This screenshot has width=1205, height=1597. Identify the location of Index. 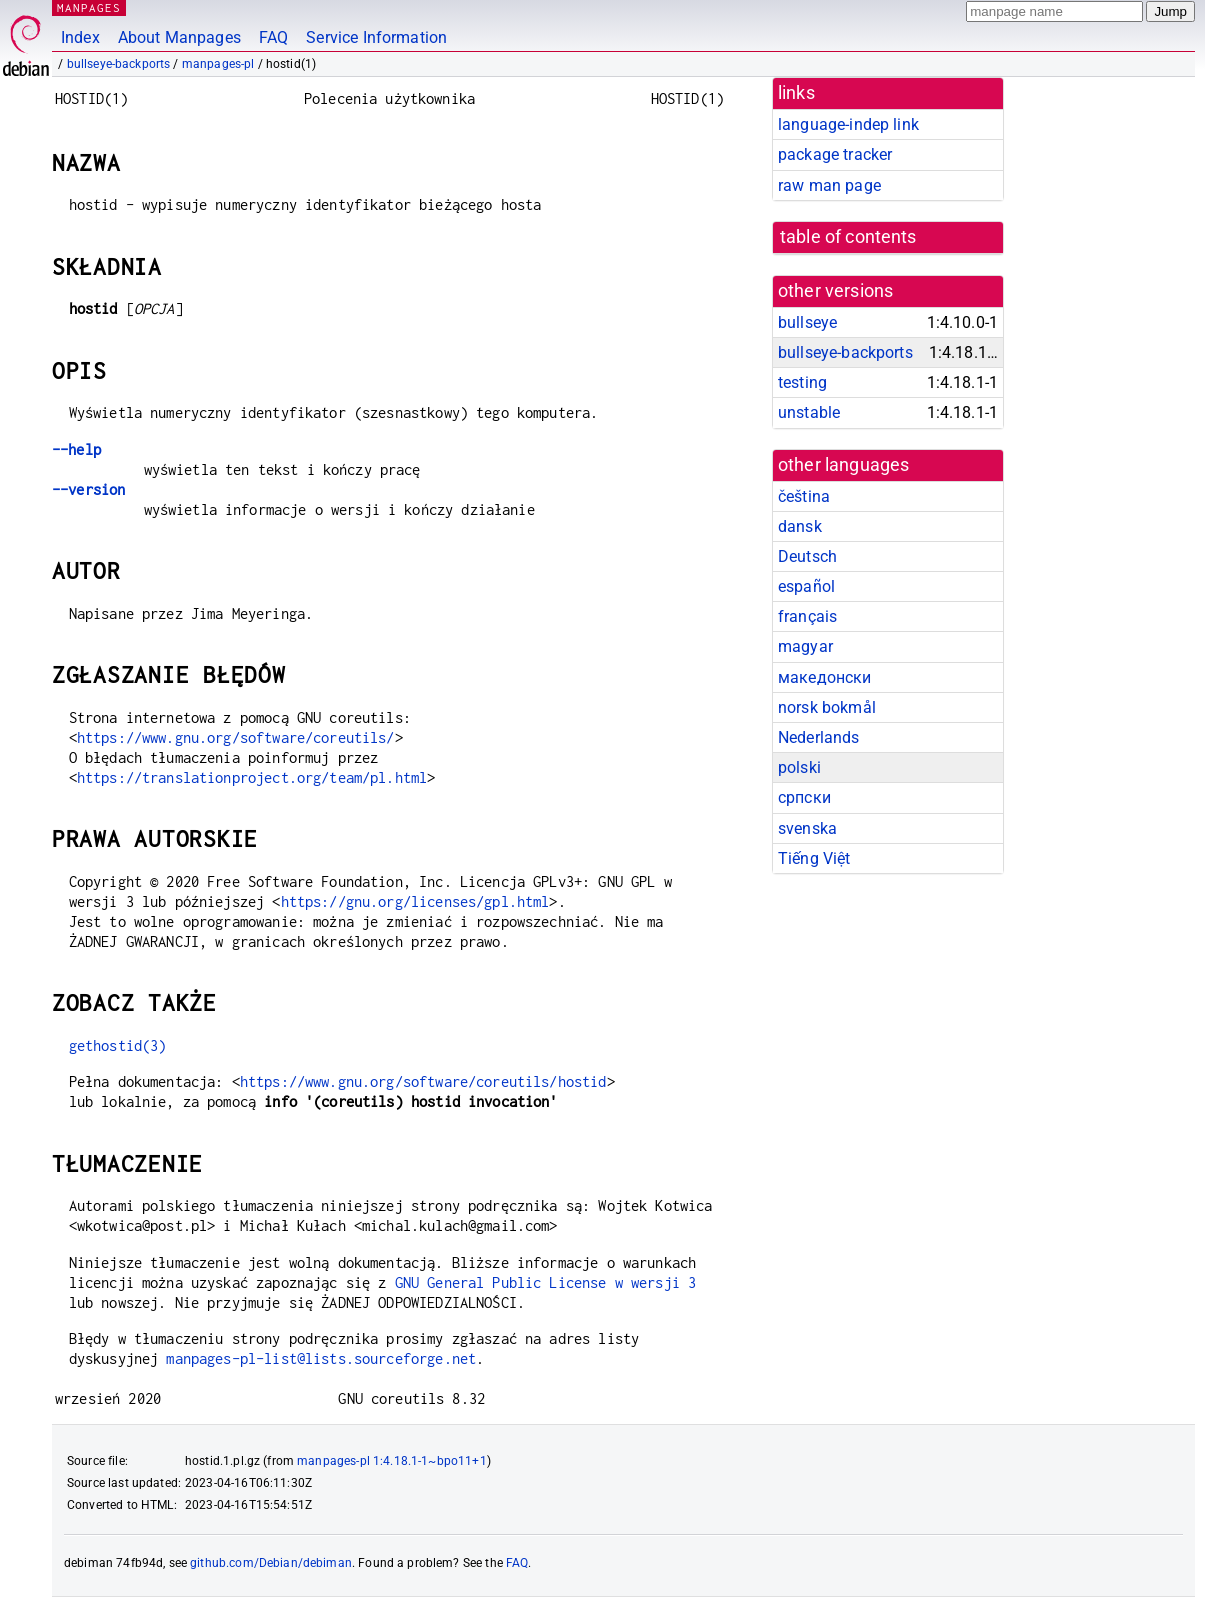
(80, 37).